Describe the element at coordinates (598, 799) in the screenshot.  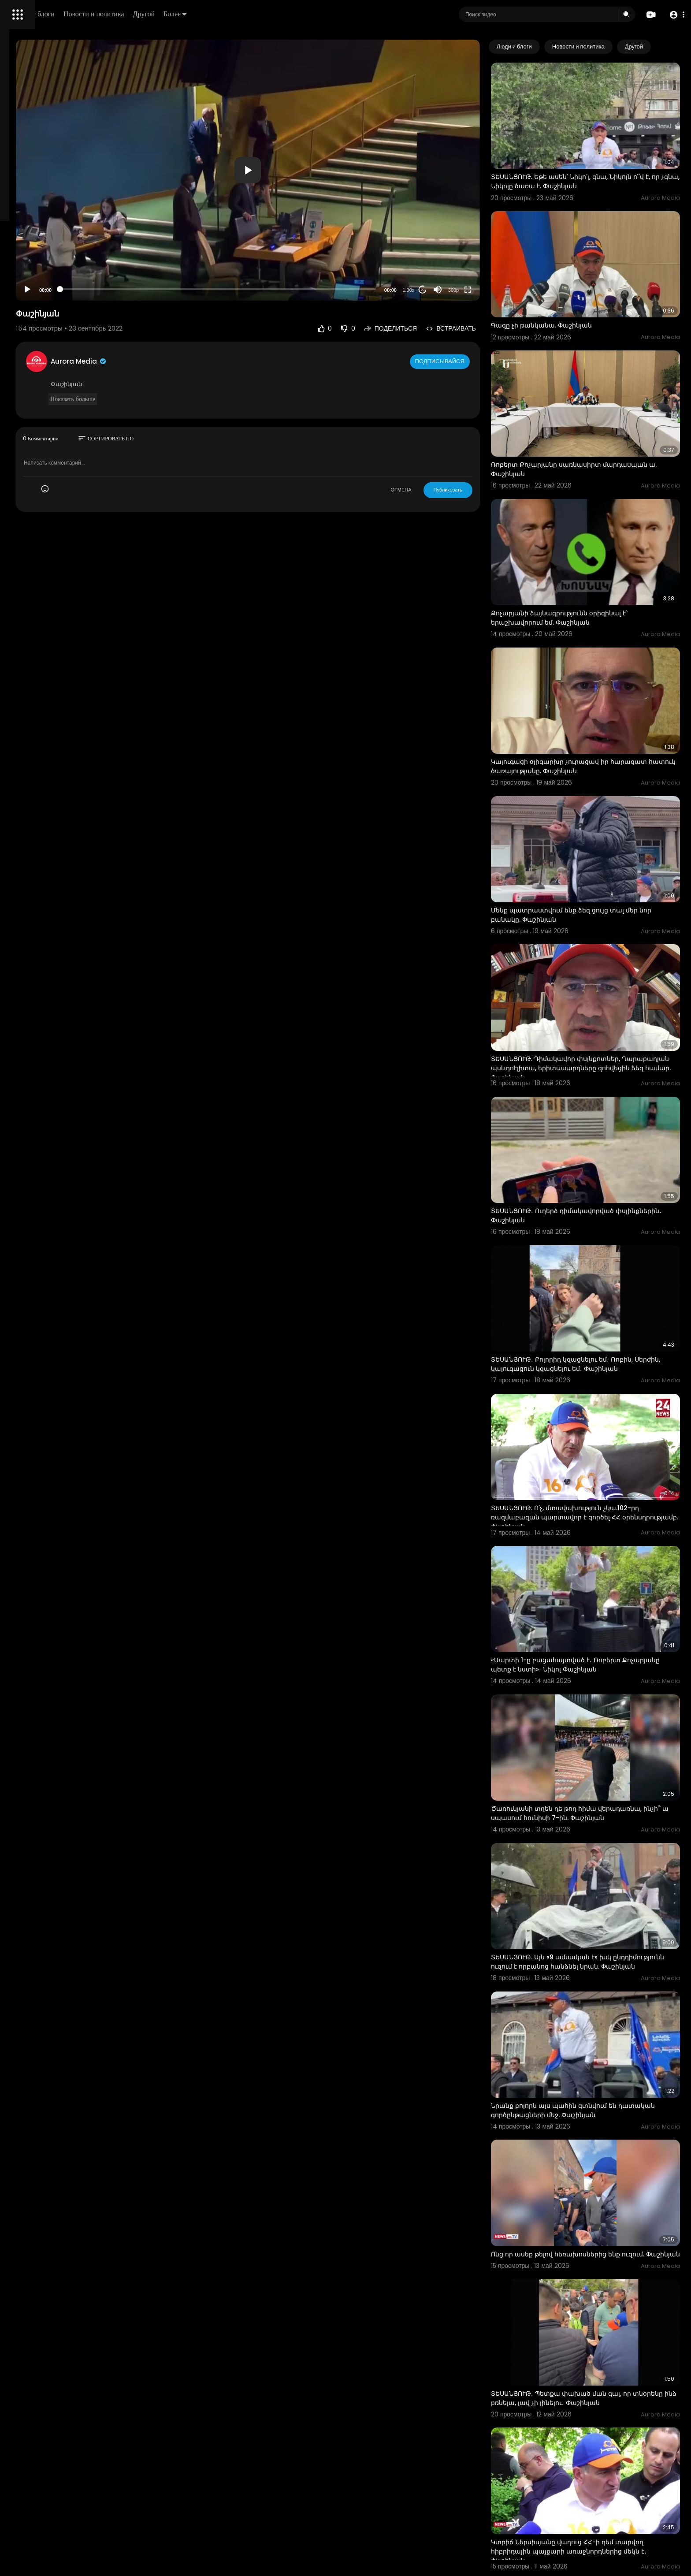
I see `Մենք պատրաստվում ենք ձեզ ցույց տալ մեր նոր բանակը. Փաշինյան` at that location.